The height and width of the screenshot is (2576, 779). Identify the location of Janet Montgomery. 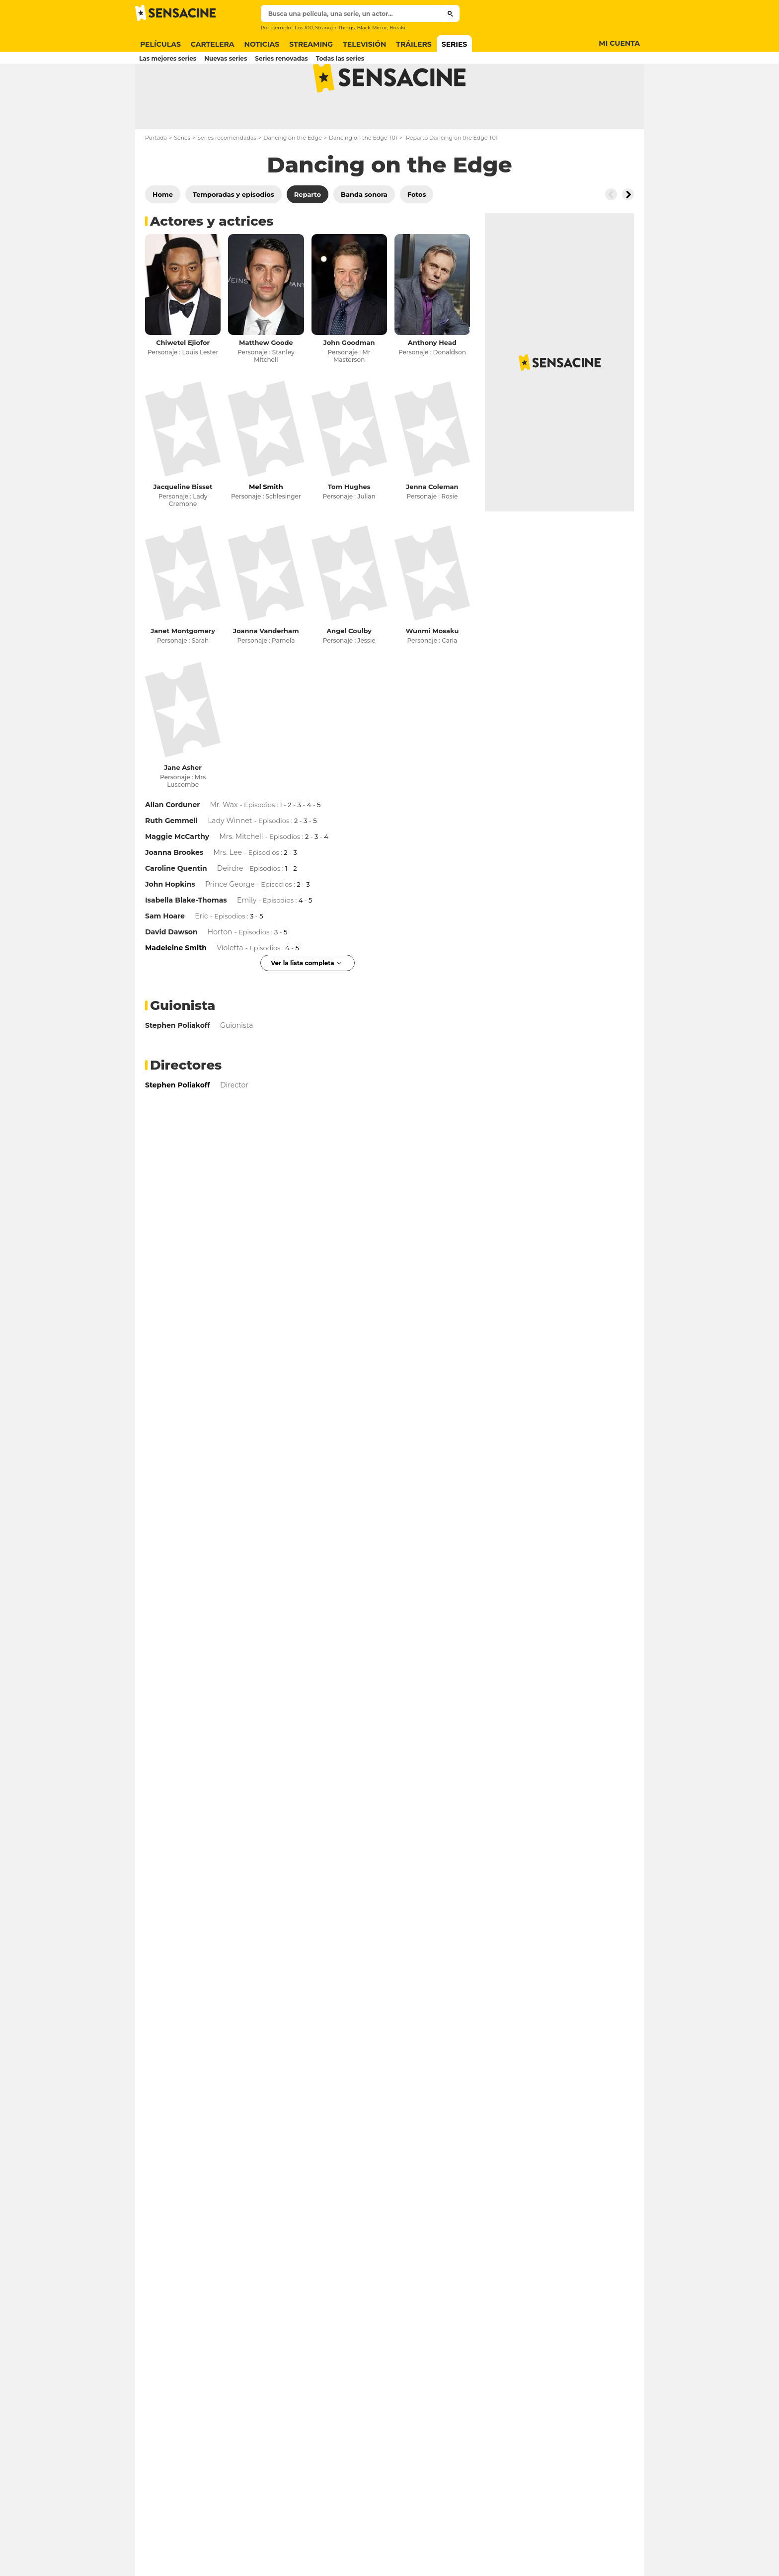
(183, 670).